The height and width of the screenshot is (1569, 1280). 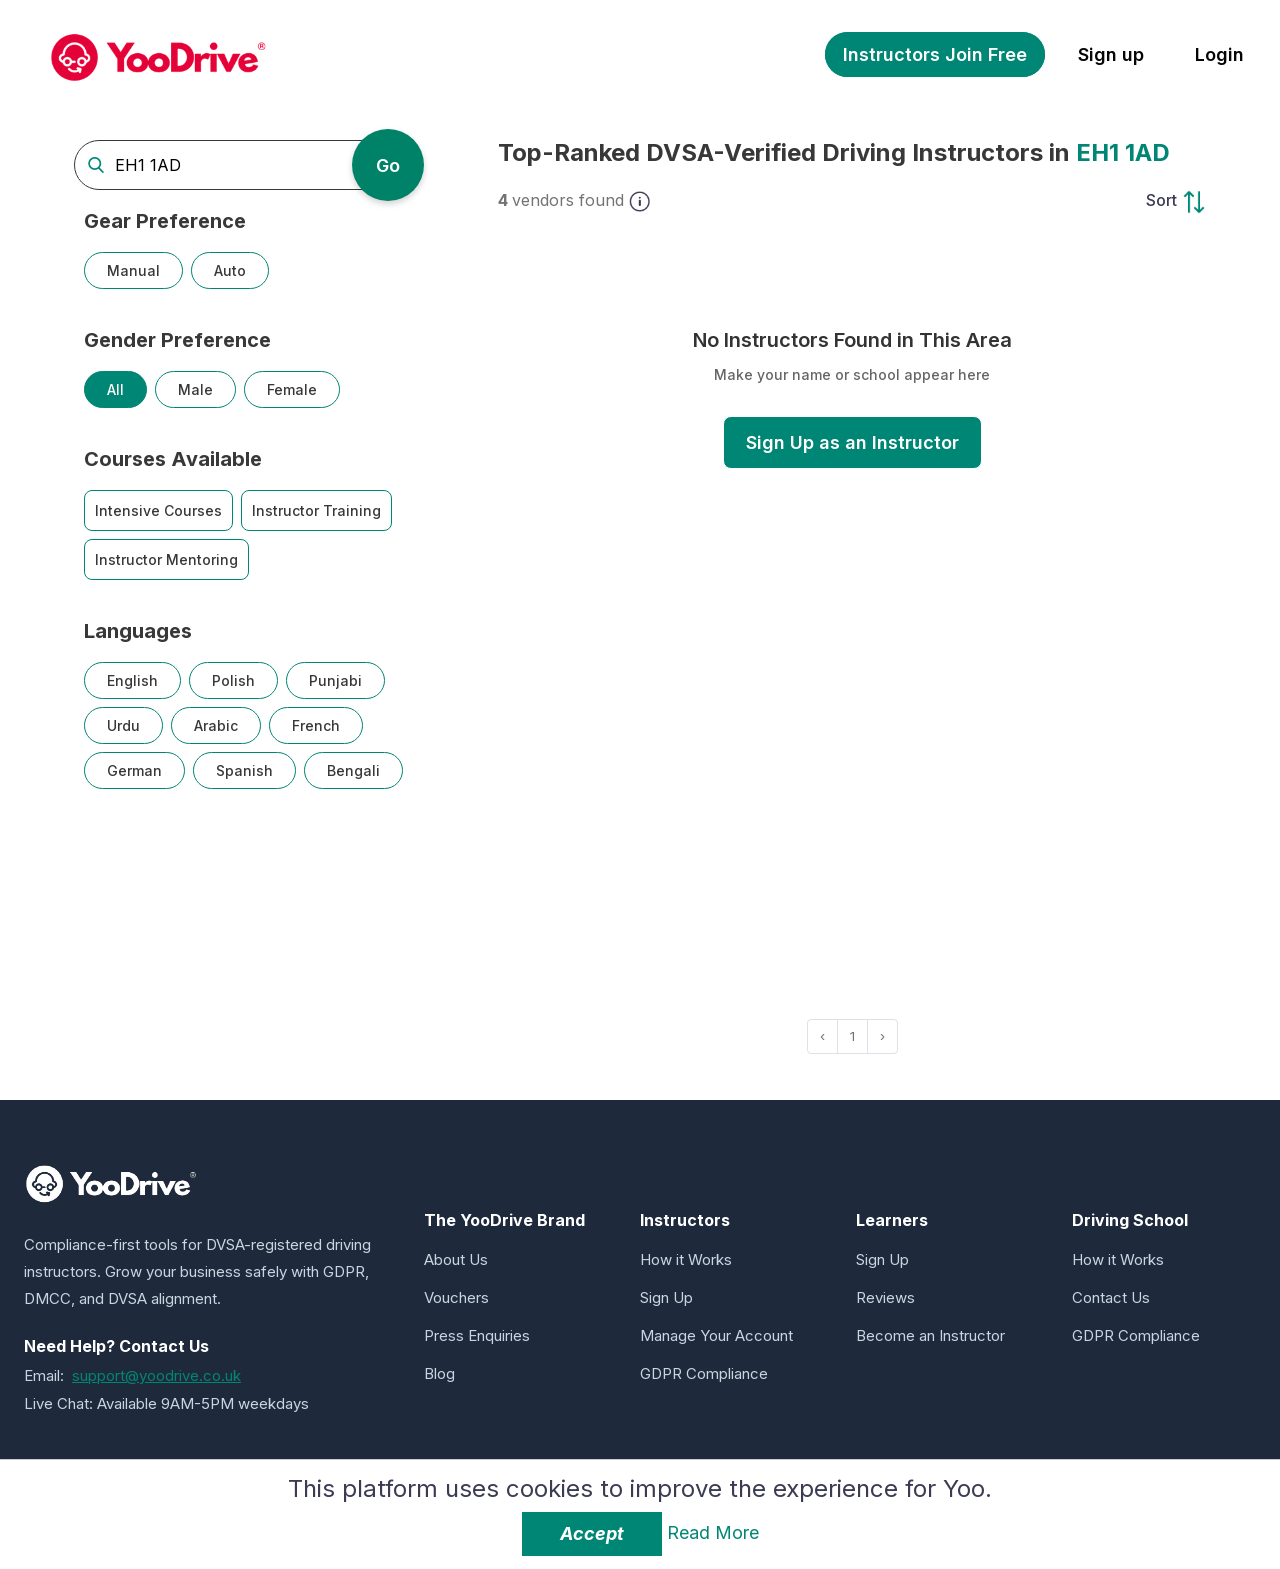 I want to click on About Us, so click(x=456, y=1259).